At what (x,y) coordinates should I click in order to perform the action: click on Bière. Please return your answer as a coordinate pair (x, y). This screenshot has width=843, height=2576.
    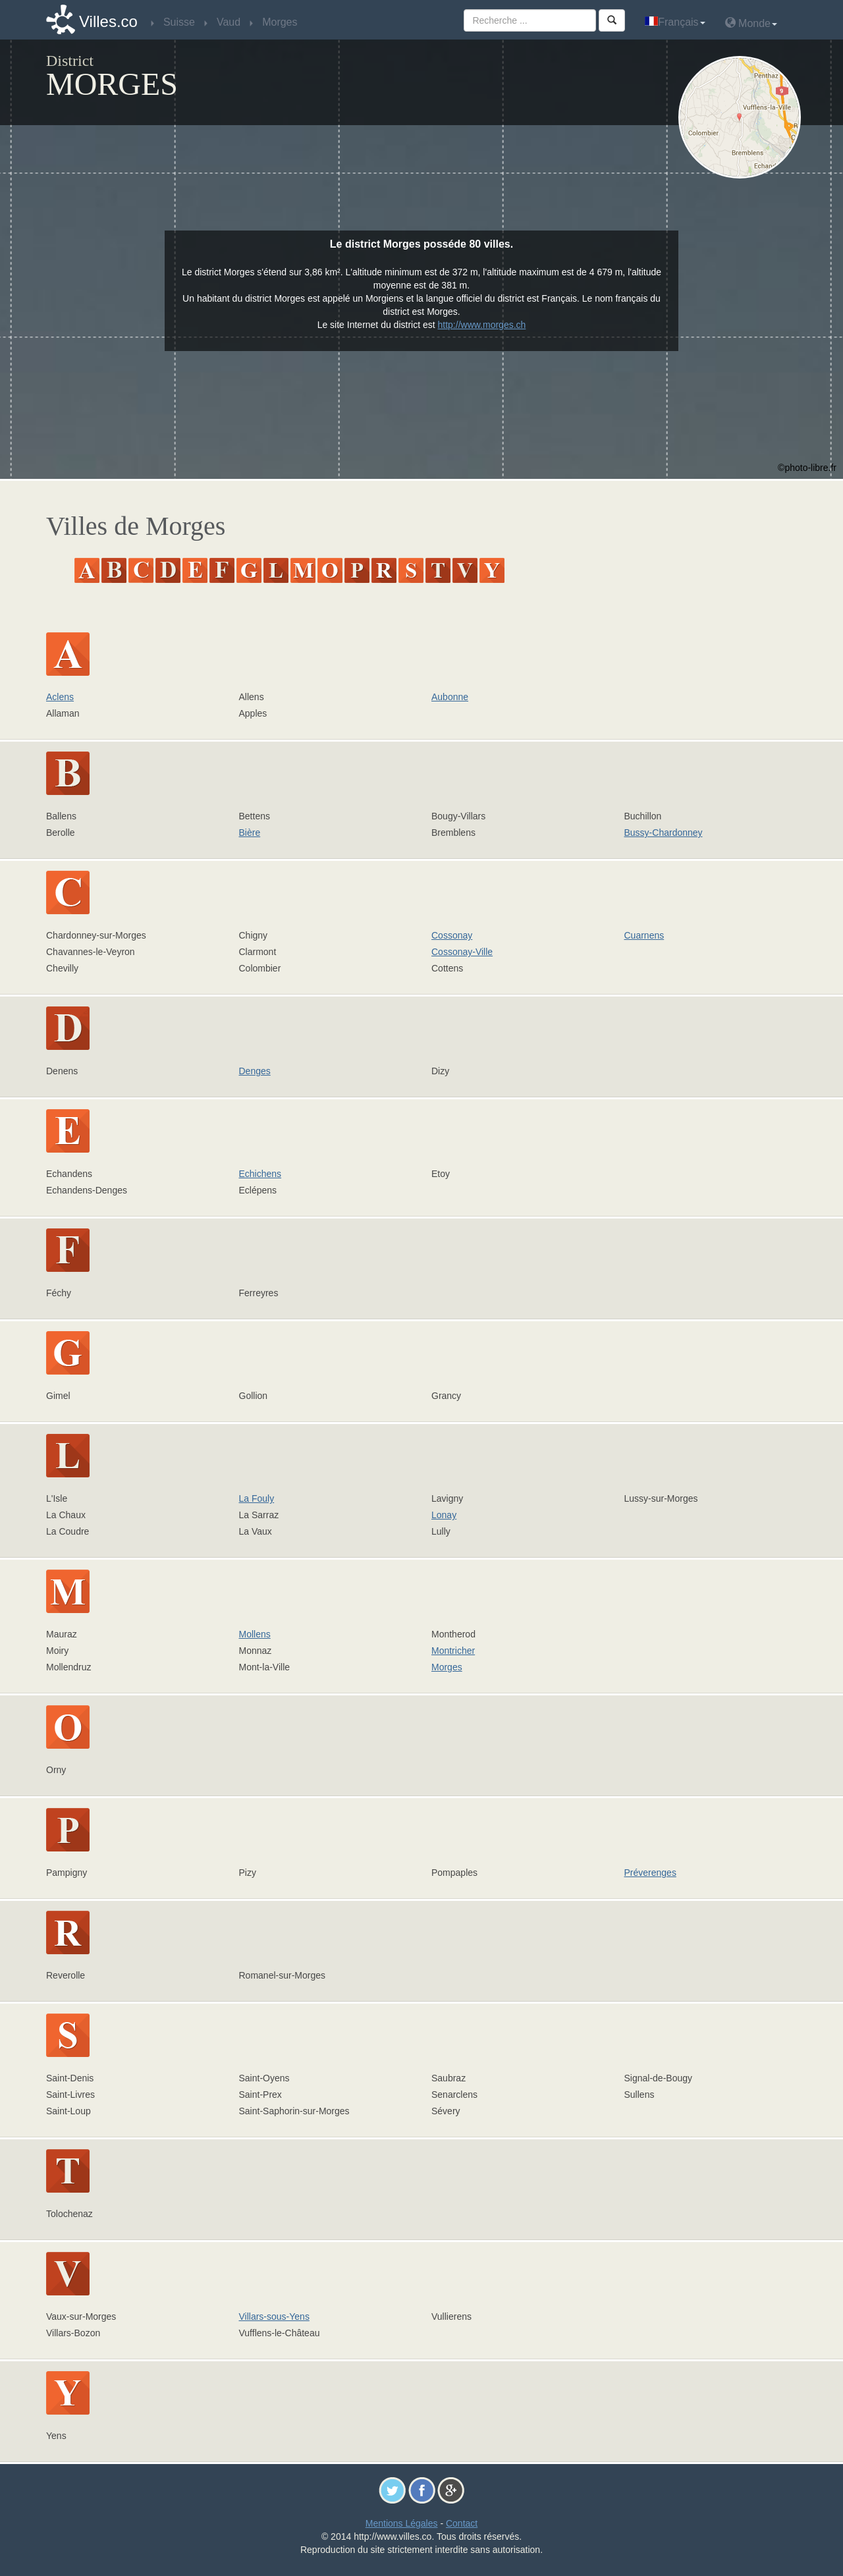
    Looking at the image, I should click on (250, 832).